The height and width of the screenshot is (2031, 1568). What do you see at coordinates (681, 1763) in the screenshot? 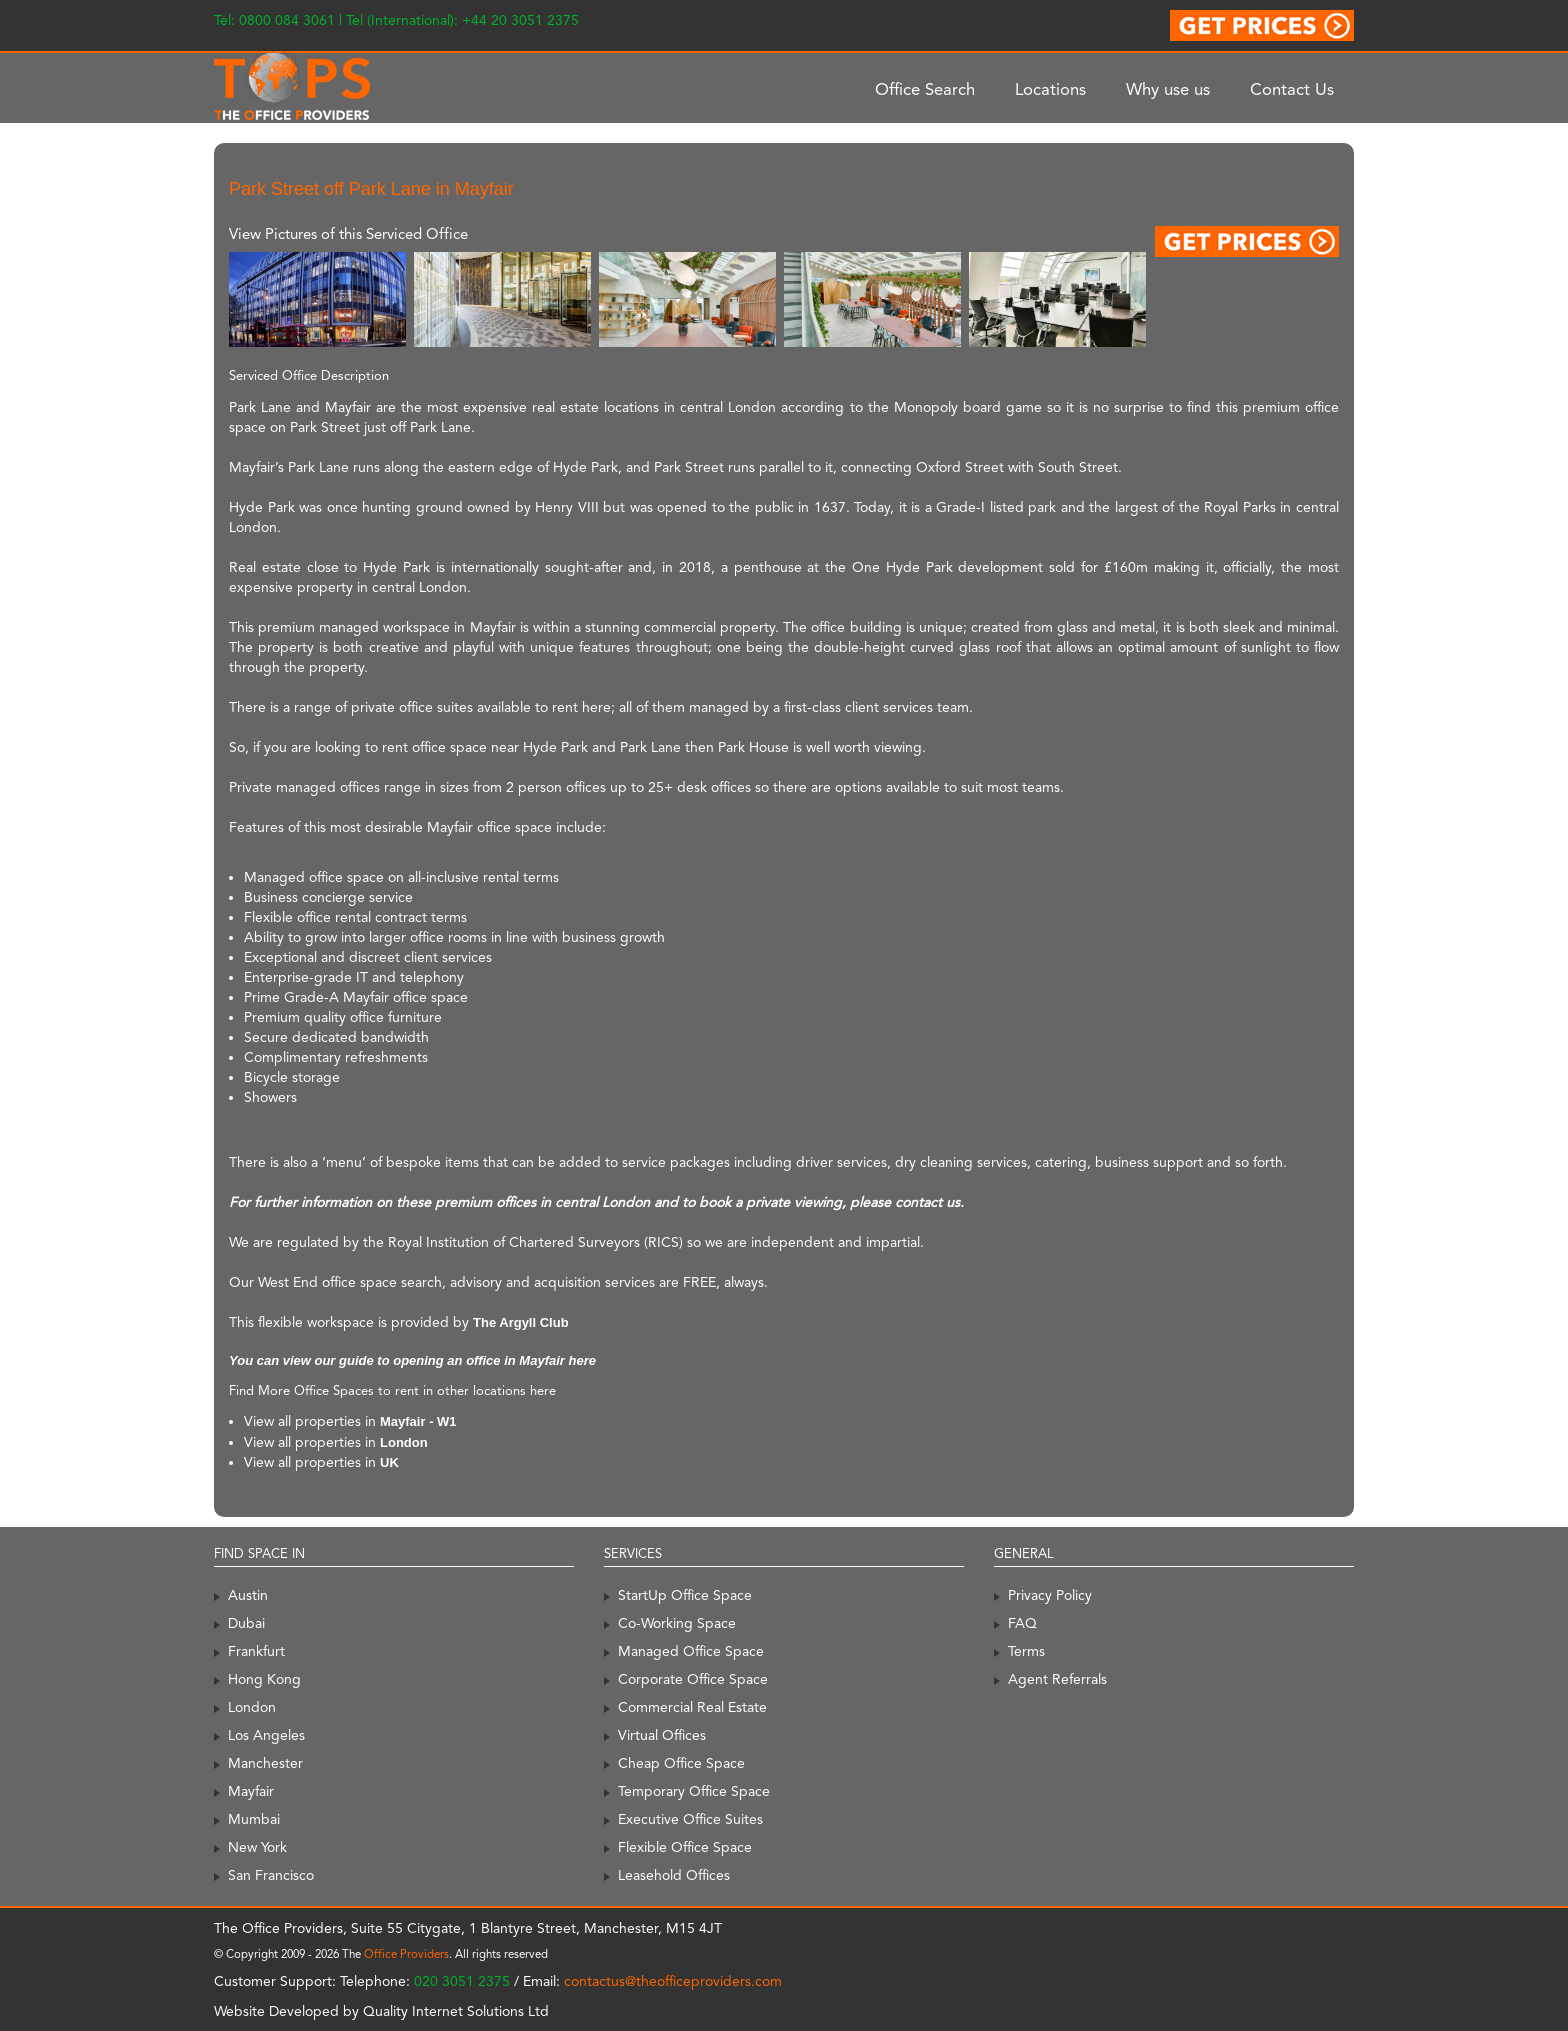
I see `Cheap Office Space` at bounding box center [681, 1763].